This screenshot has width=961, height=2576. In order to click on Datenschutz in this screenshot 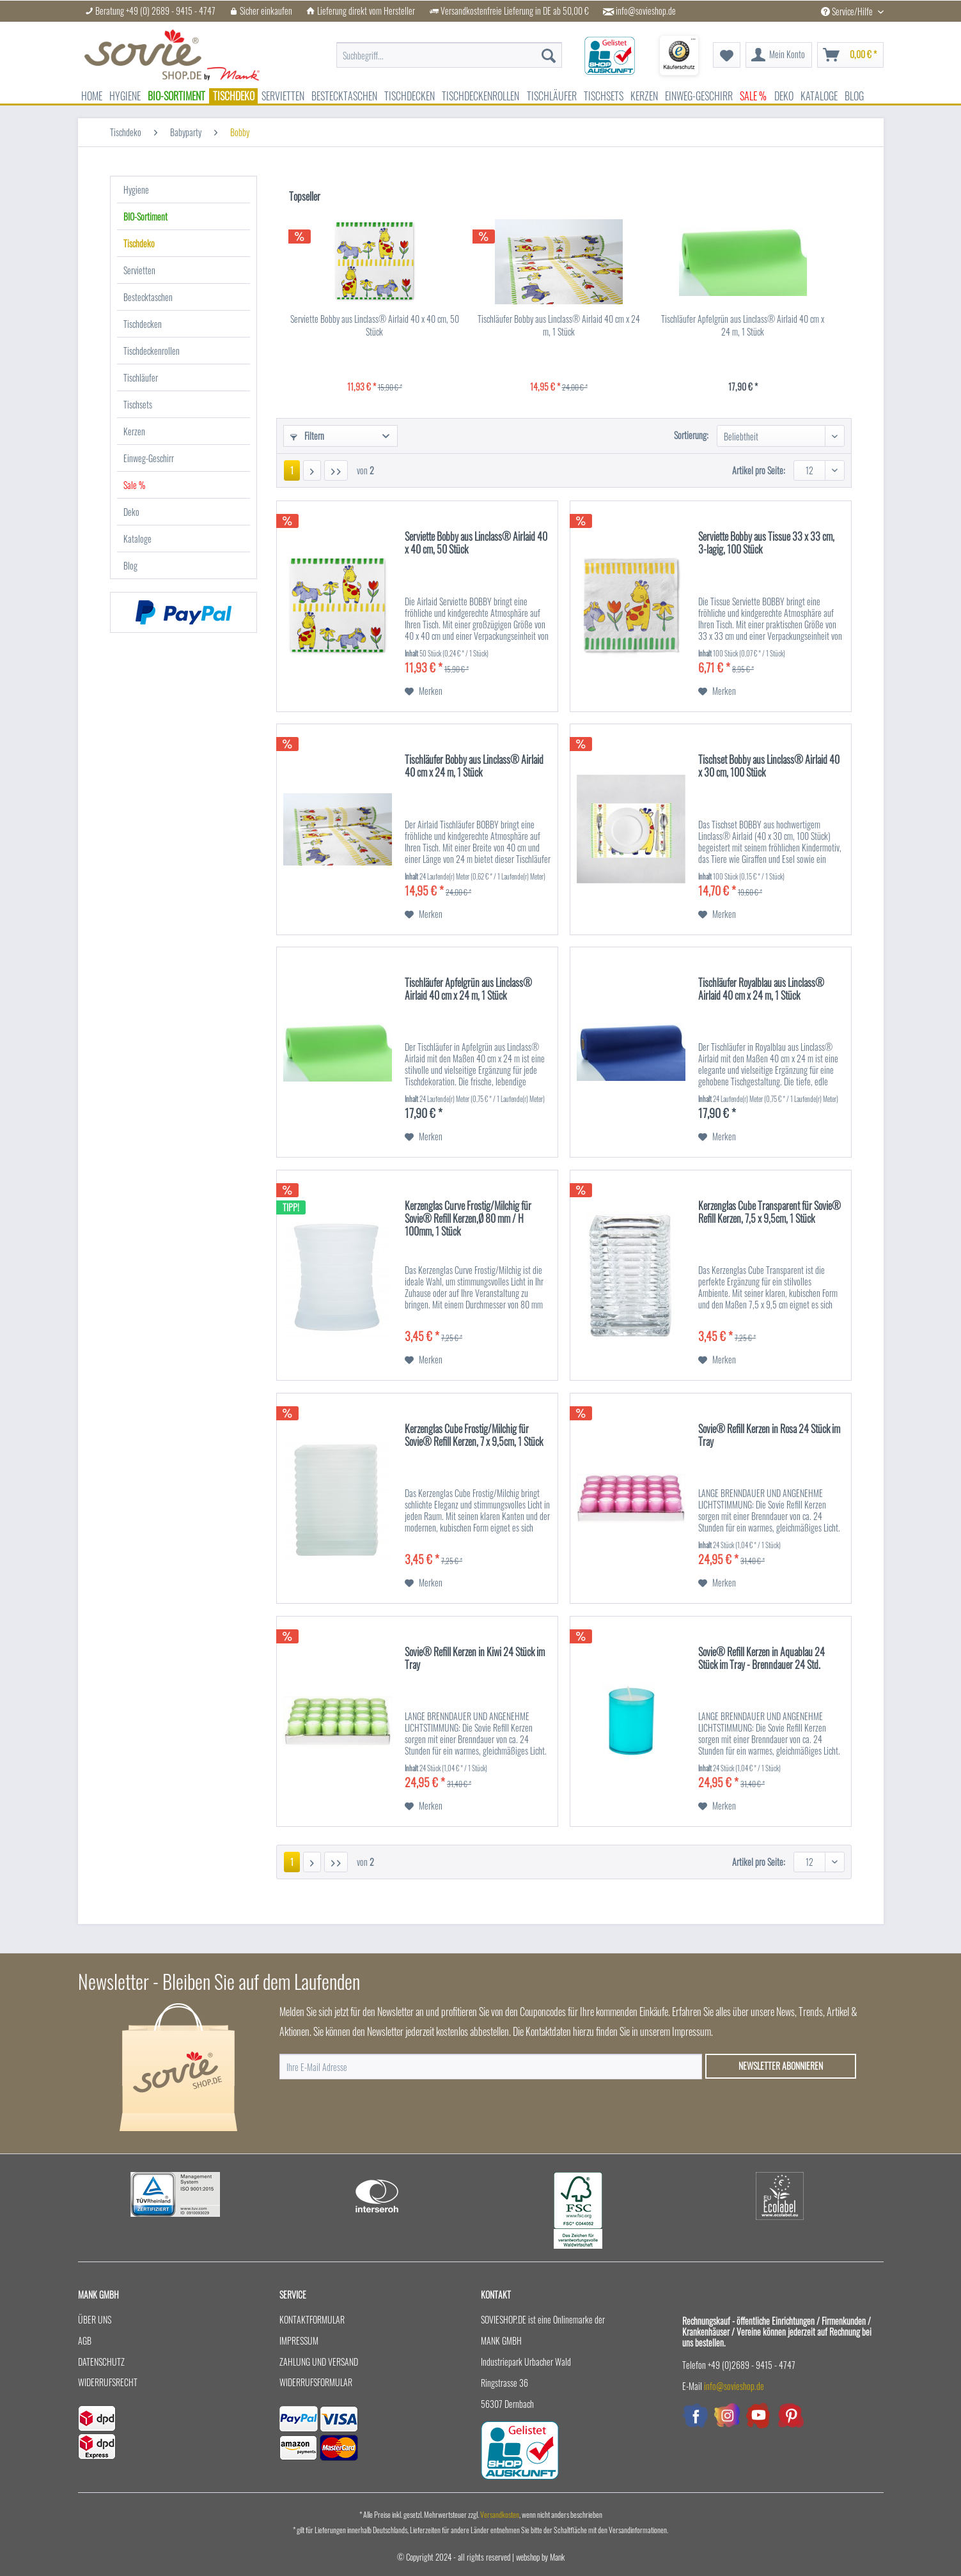, I will do `click(101, 2361)`.